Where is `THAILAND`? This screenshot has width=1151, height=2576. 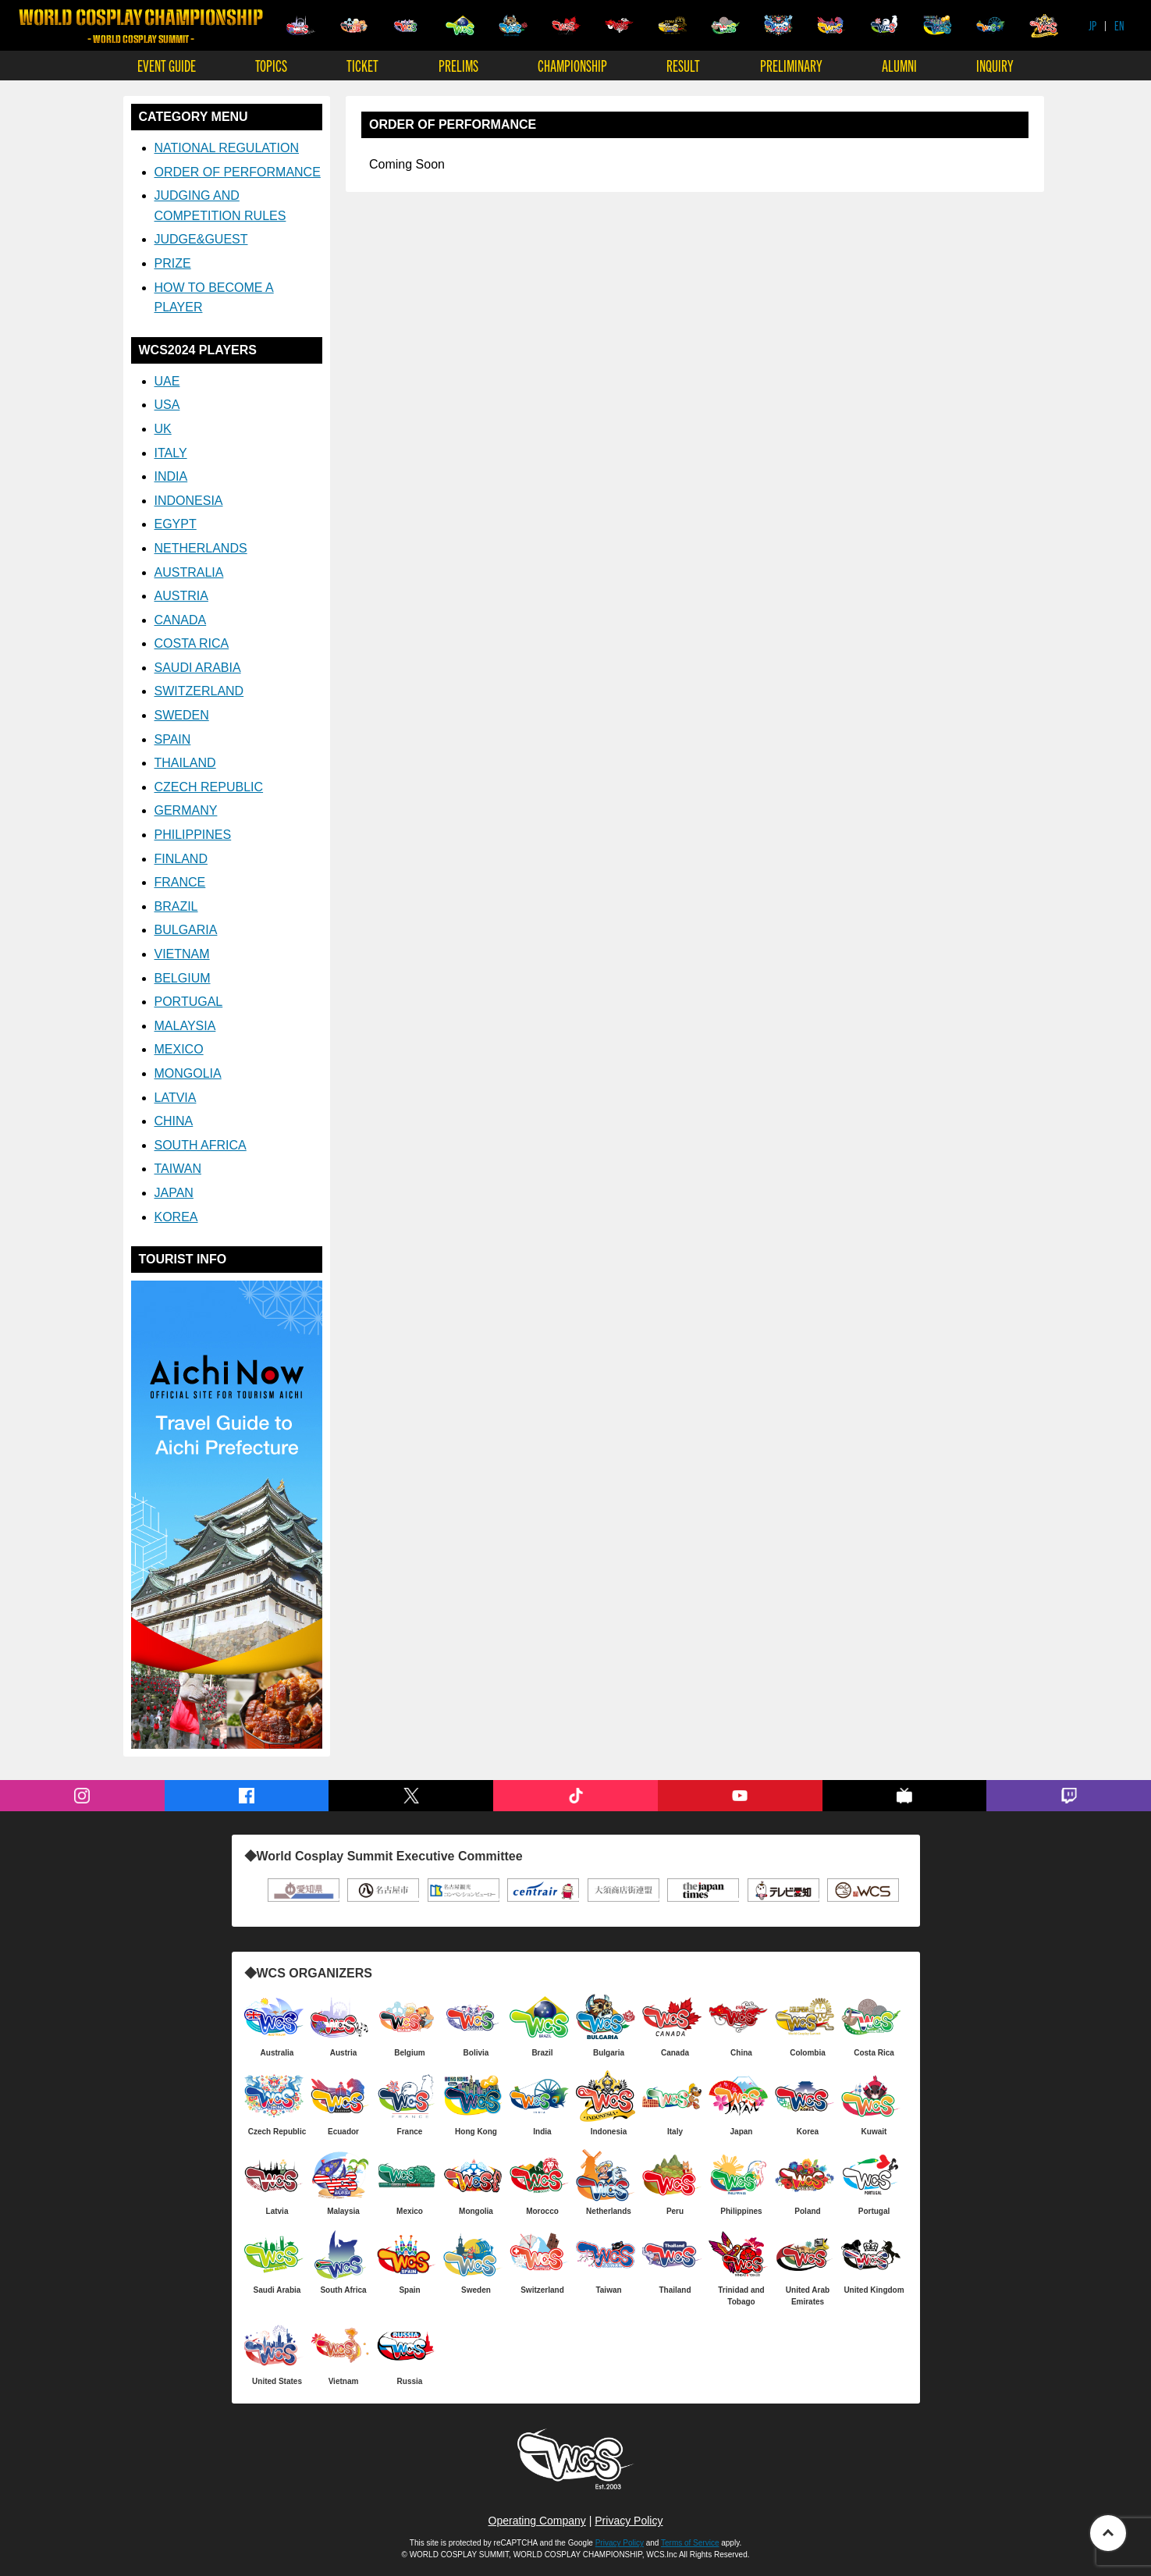 THAILAND is located at coordinates (185, 762).